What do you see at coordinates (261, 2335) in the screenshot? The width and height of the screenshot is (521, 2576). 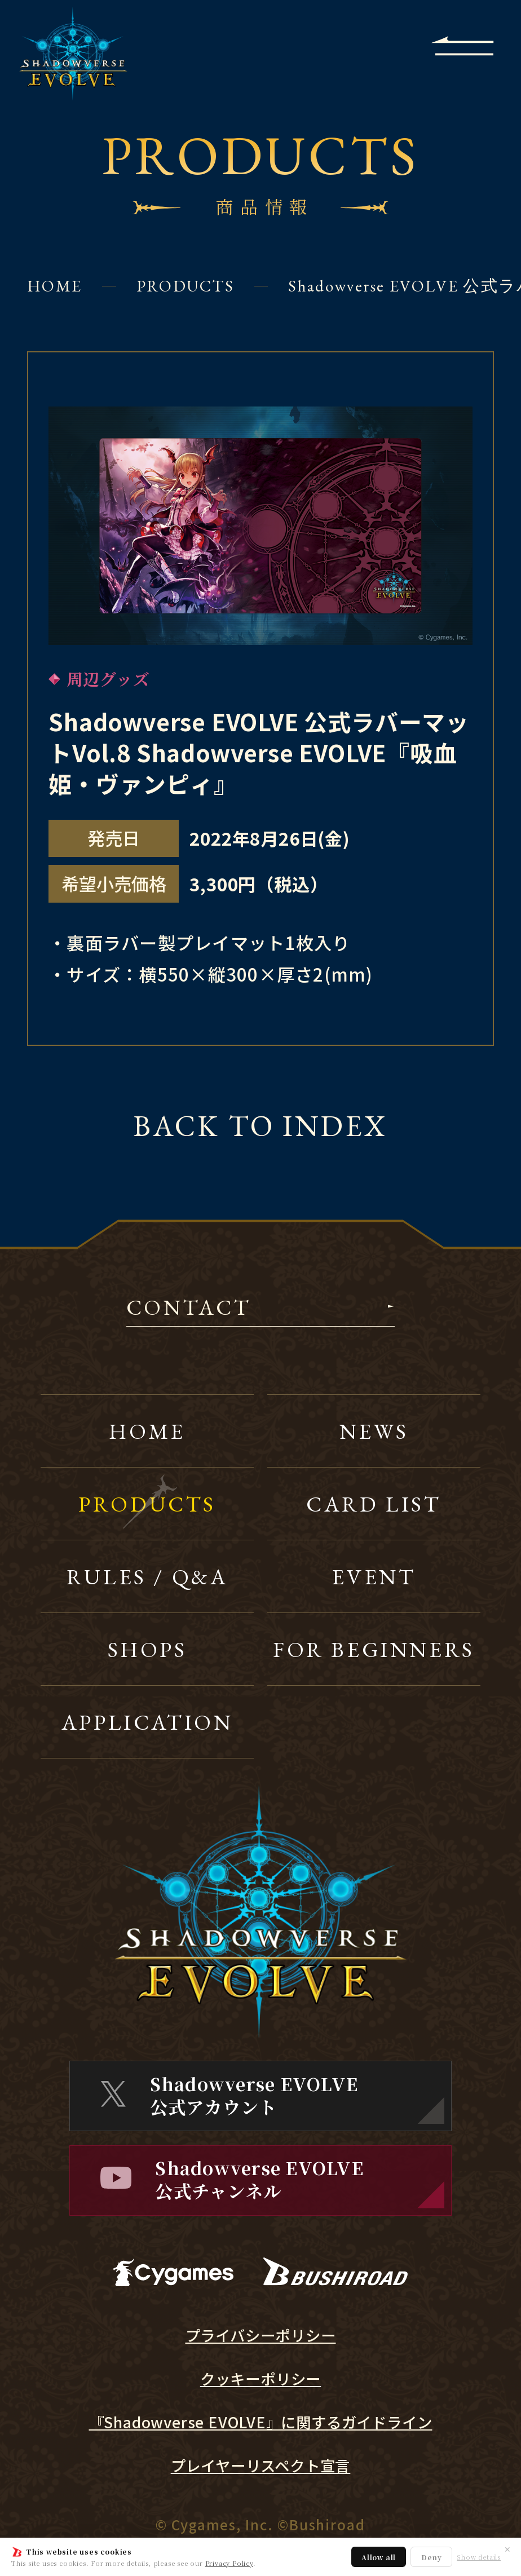 I see `プライバシーポリシー` at bounding box center [261, 2335].